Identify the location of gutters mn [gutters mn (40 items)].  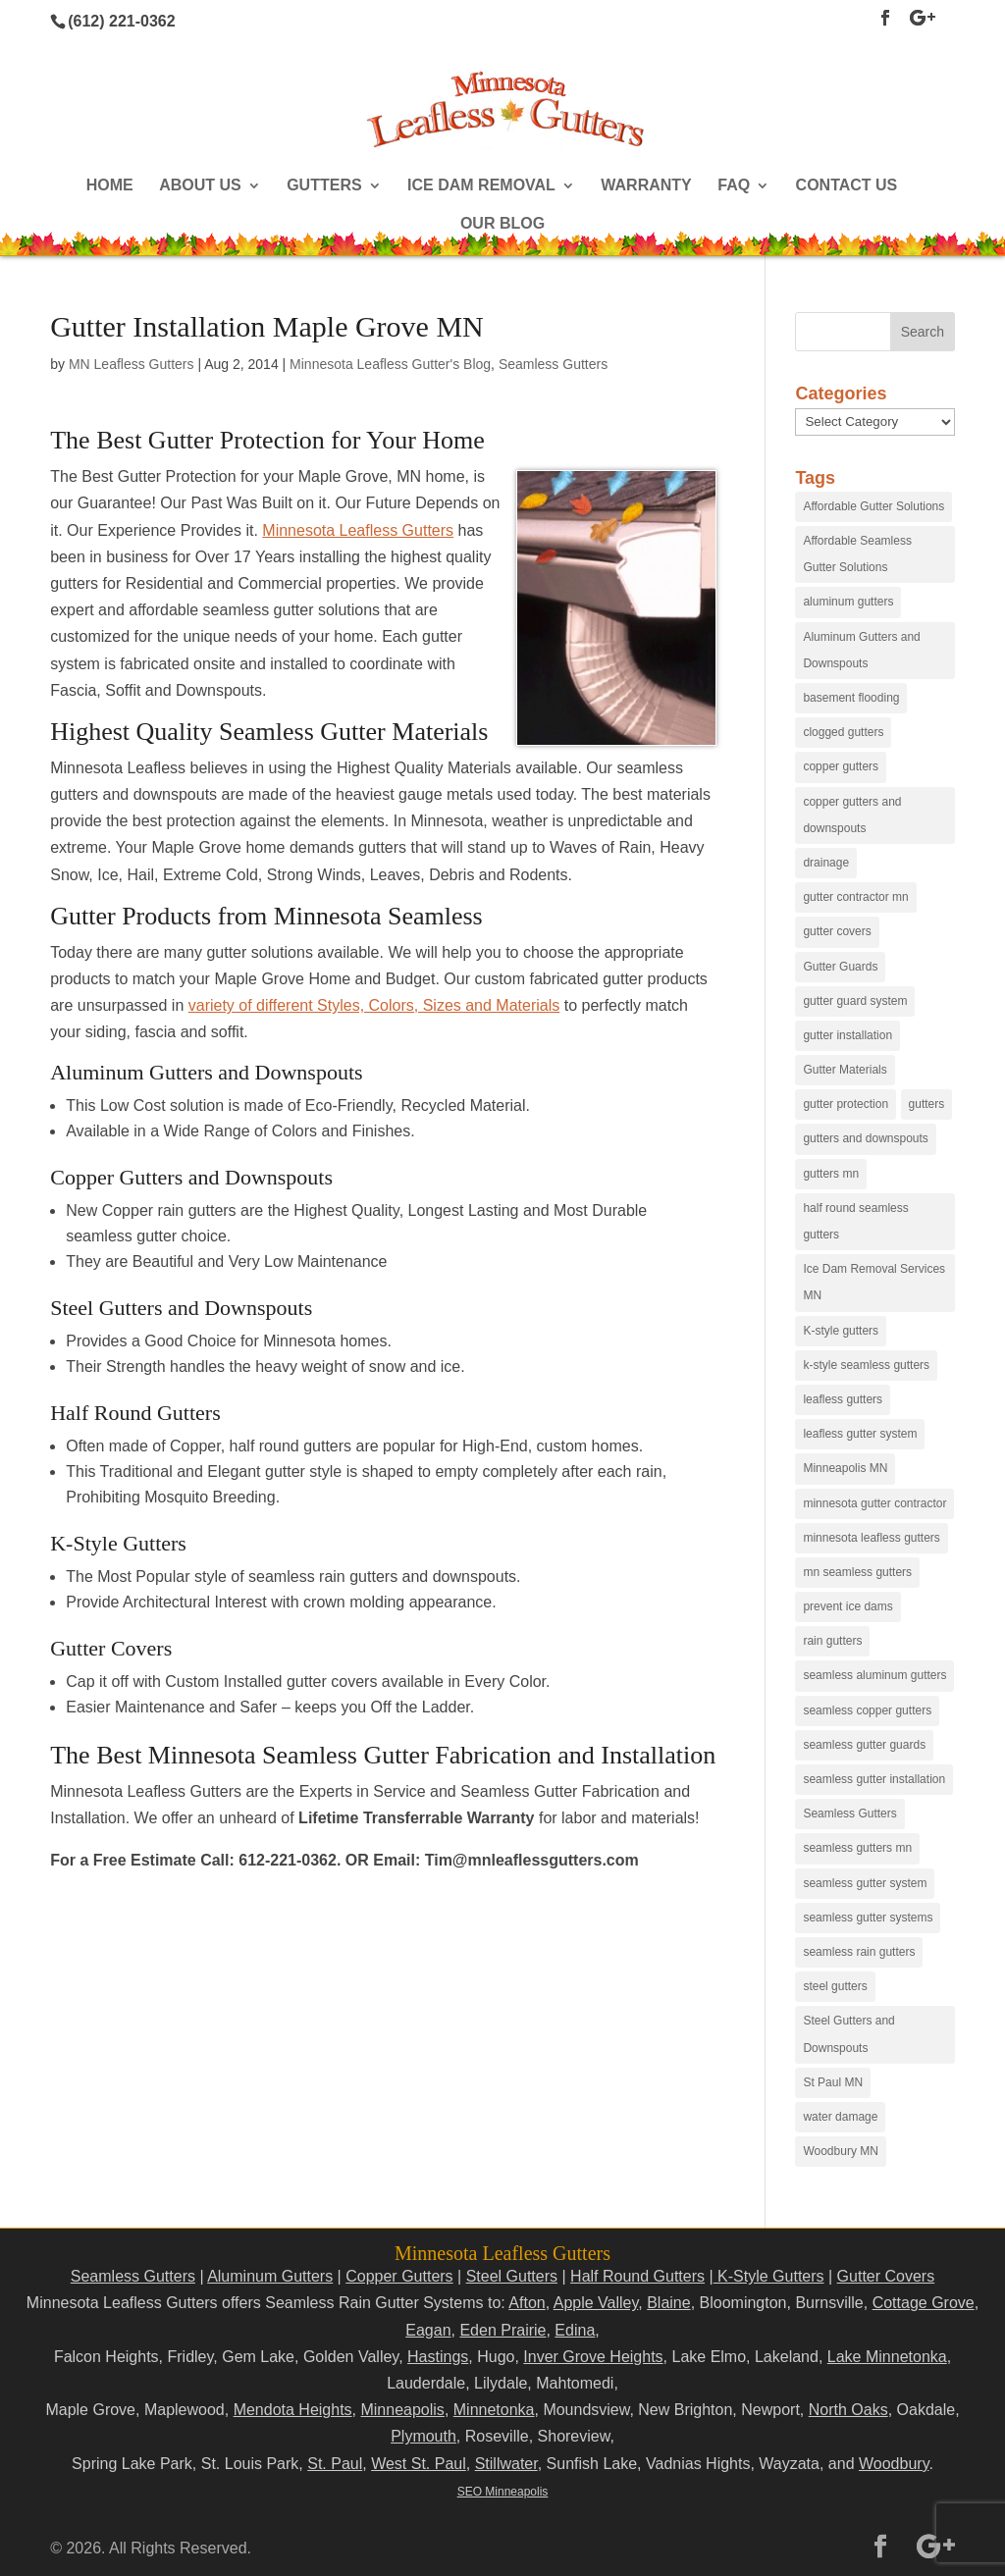
(831, 1174).